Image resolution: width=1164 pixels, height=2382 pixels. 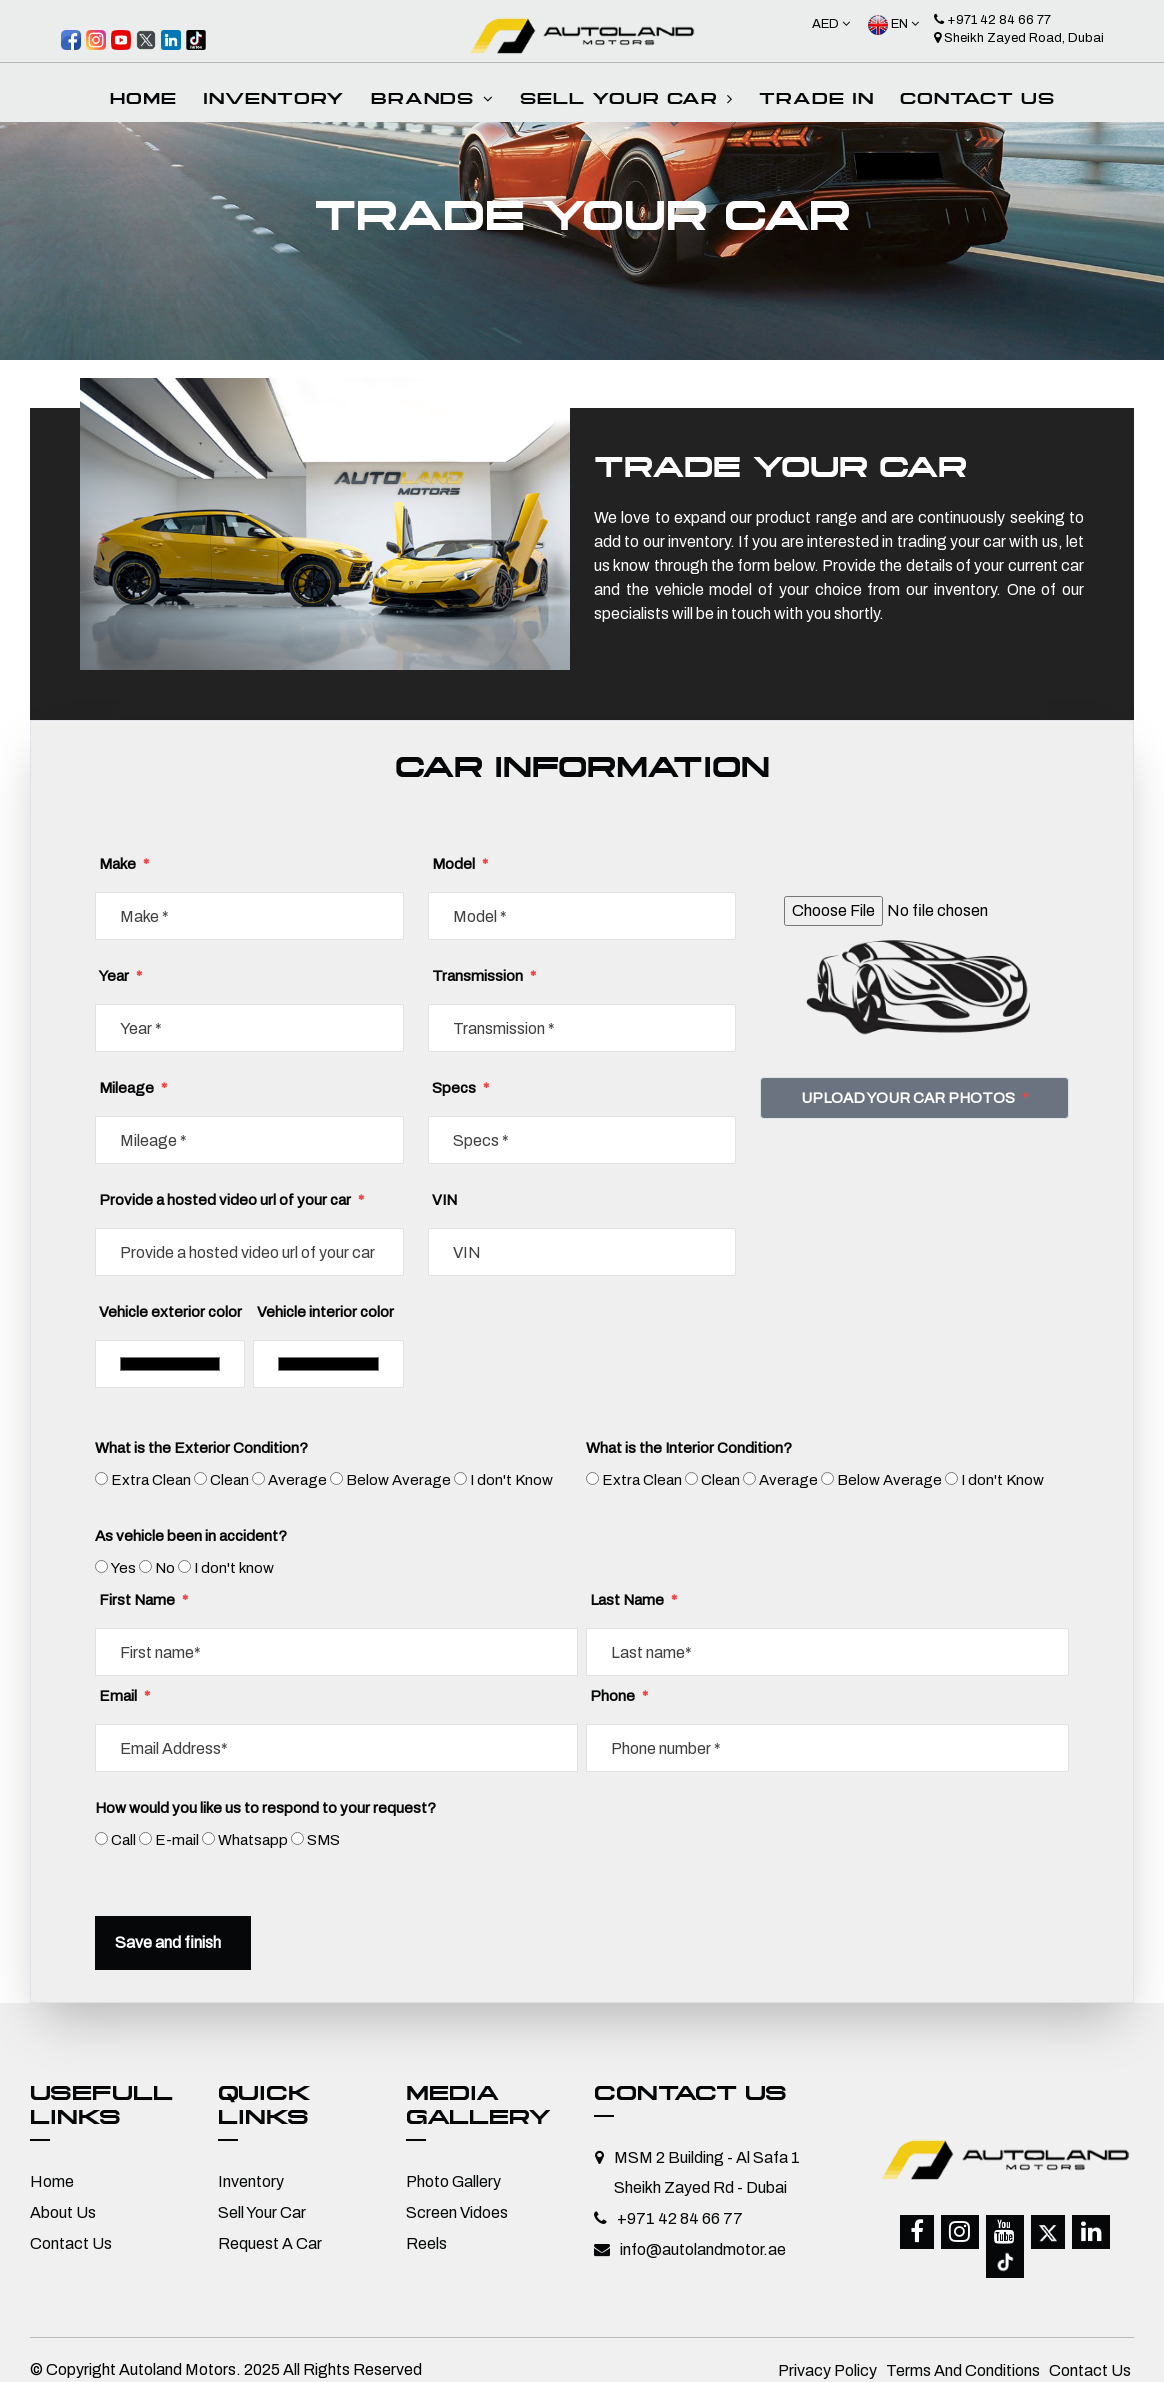 I want to click on I don't know, so click(x=234, y=1568).